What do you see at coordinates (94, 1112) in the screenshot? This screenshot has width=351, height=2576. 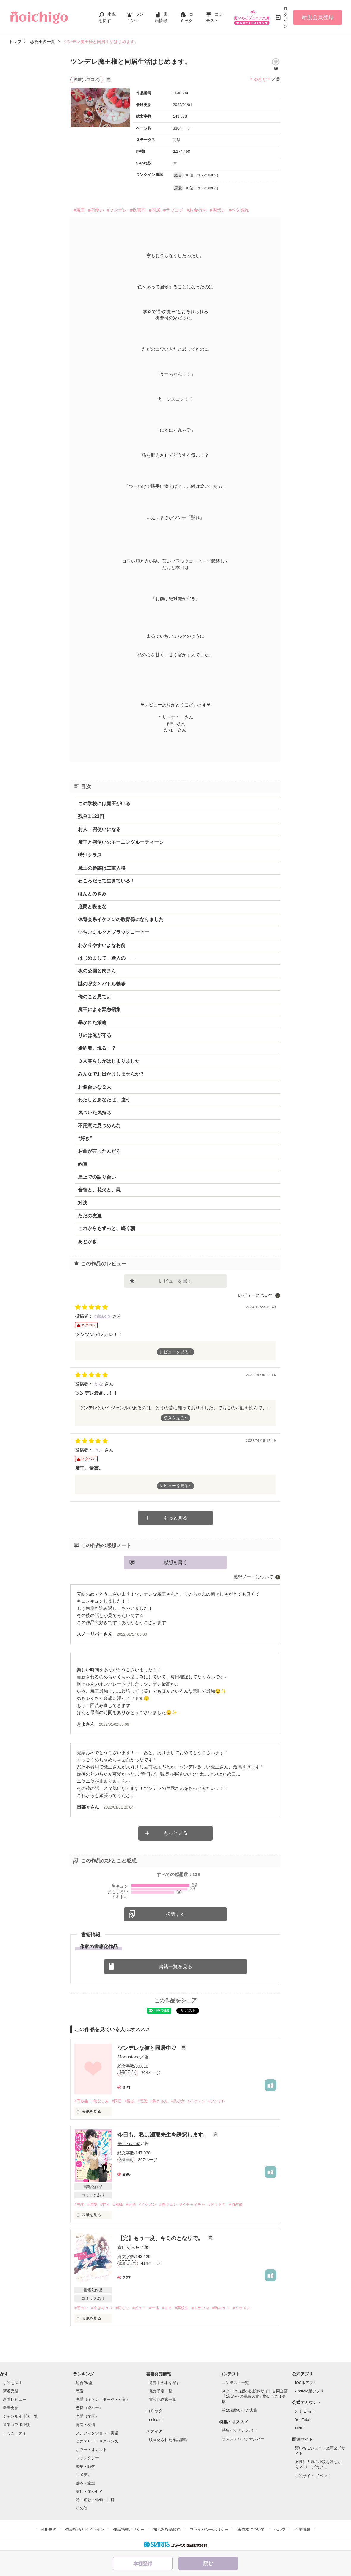 I see `気づいた気持ち` at bounding box center [94, 1112].